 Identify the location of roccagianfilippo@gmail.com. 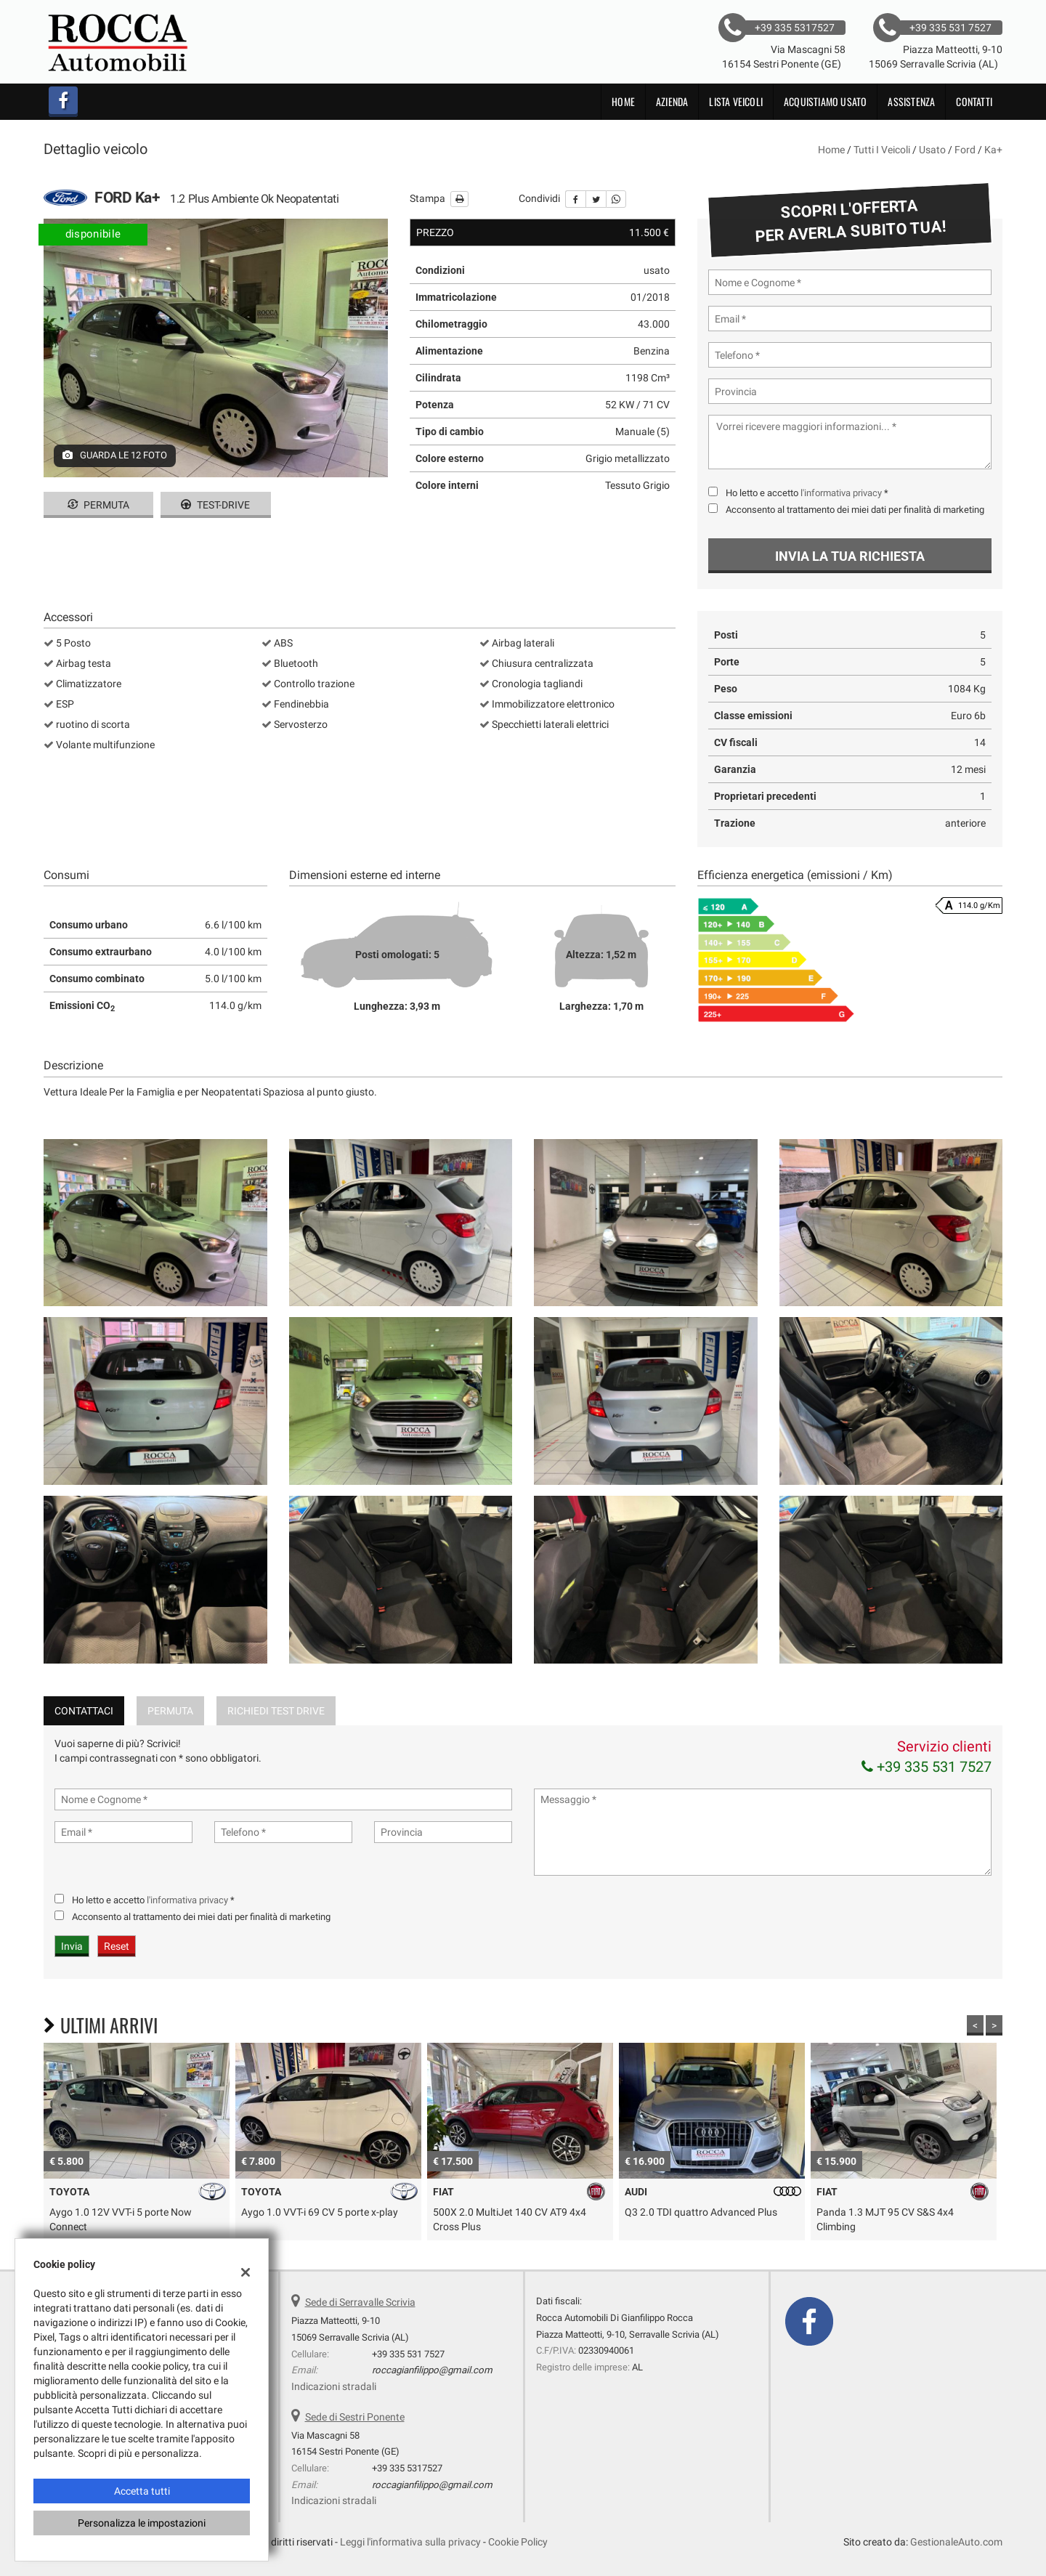
(432, 2370).